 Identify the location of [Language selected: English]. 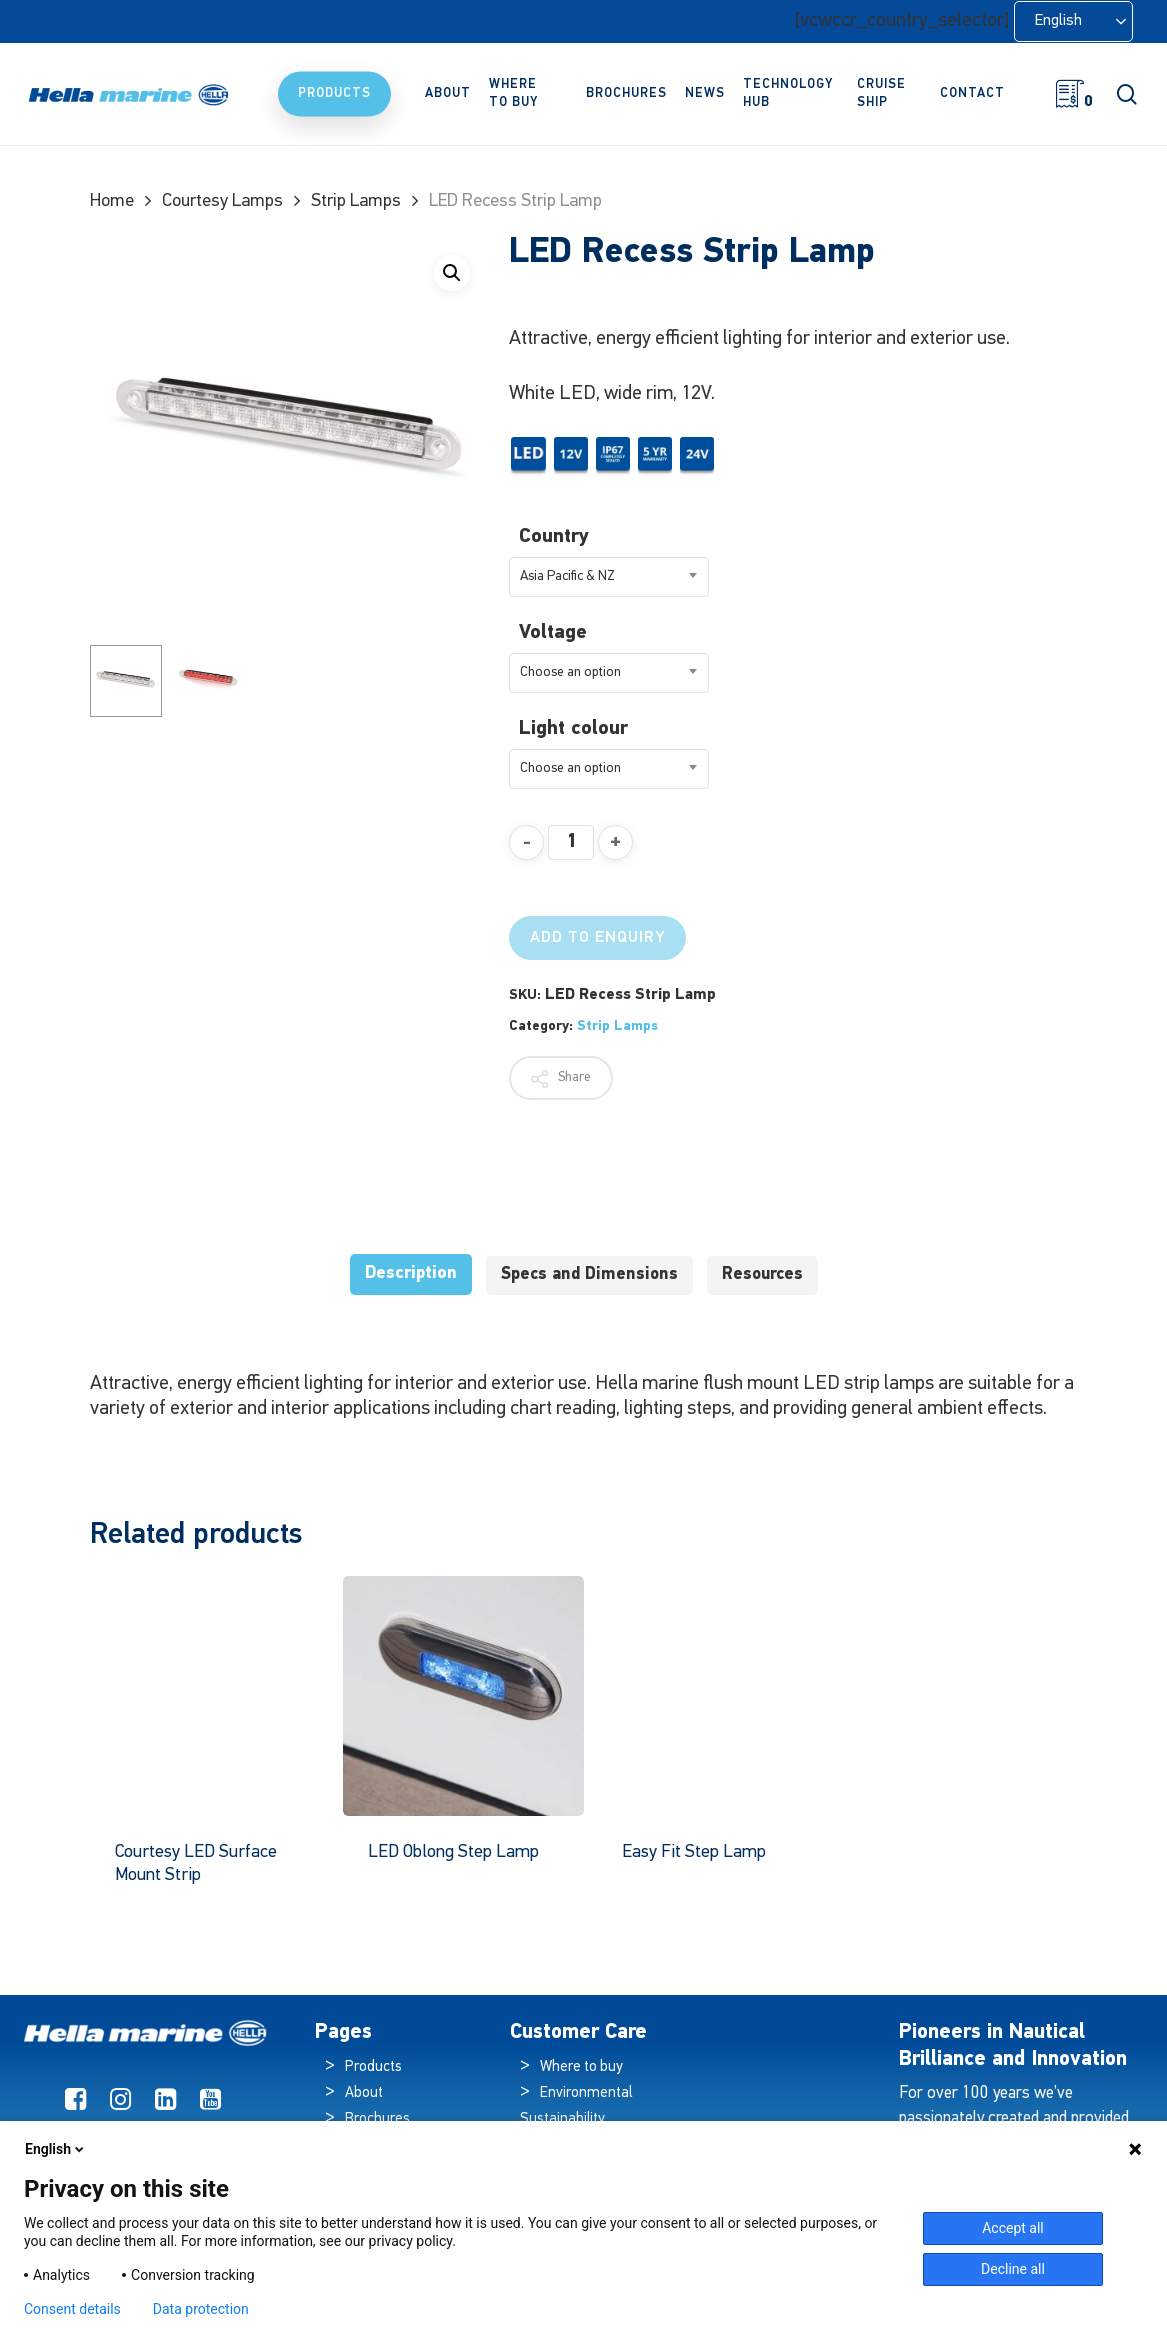
(1073, 21).